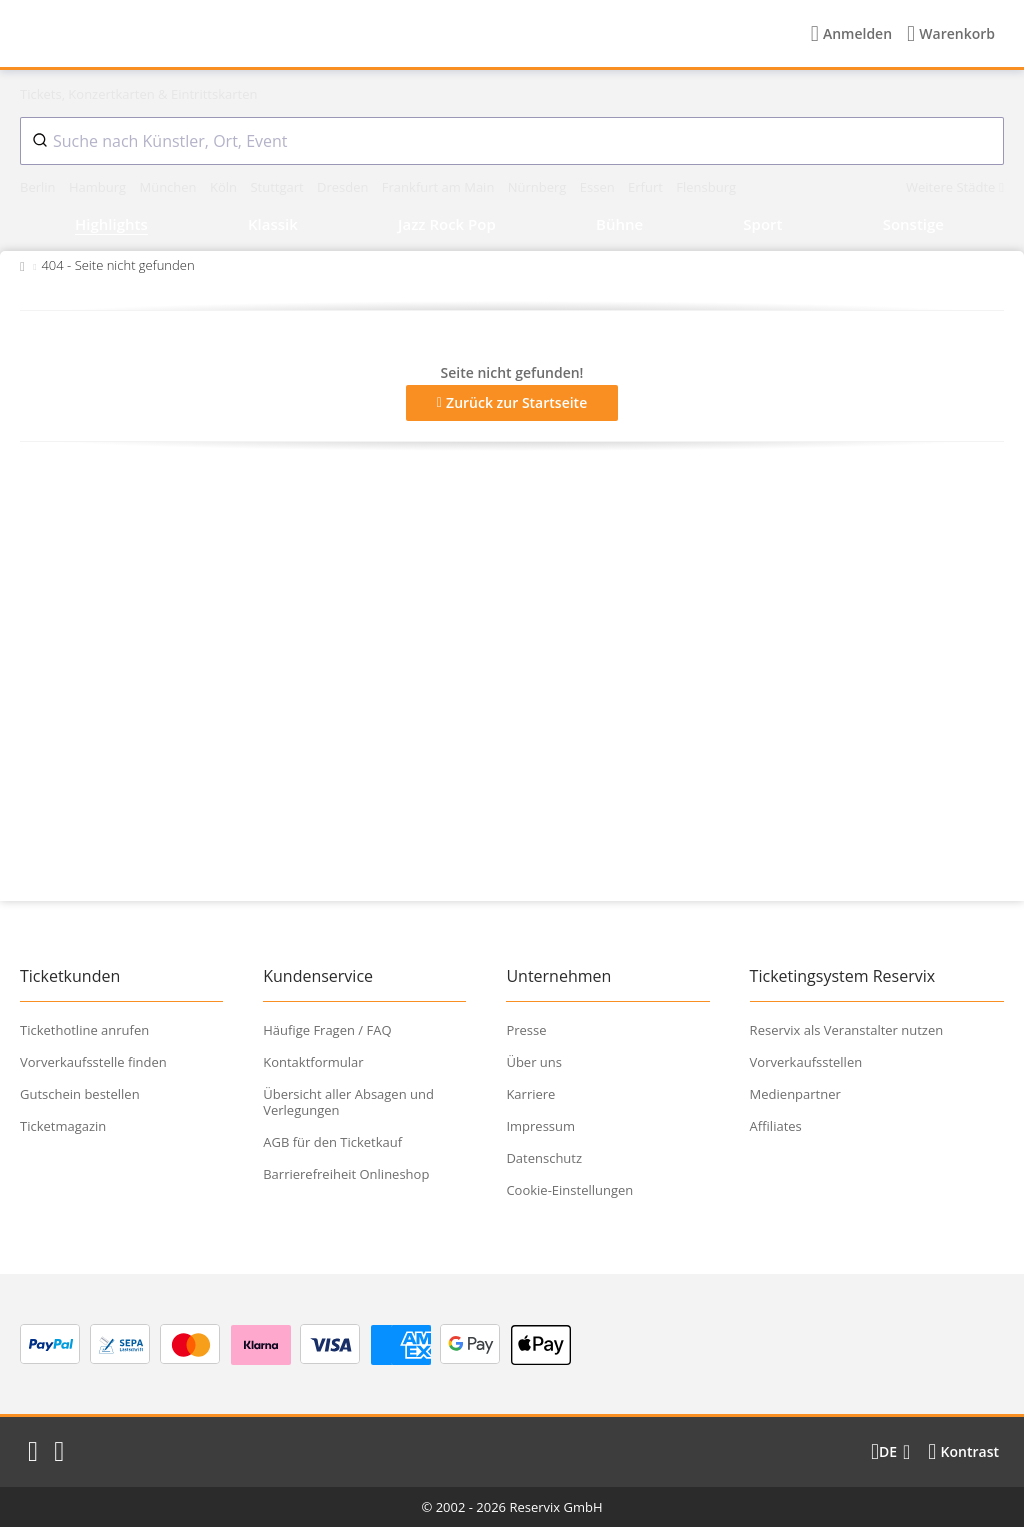 Image resolution: width=1024 pixels, height=1527 pixels. What do you see at coordinates (348, 1102) in the screenshot?
I see `Übersicht aller Absagen und Verlegungen` at bounding box center [348, 1102].